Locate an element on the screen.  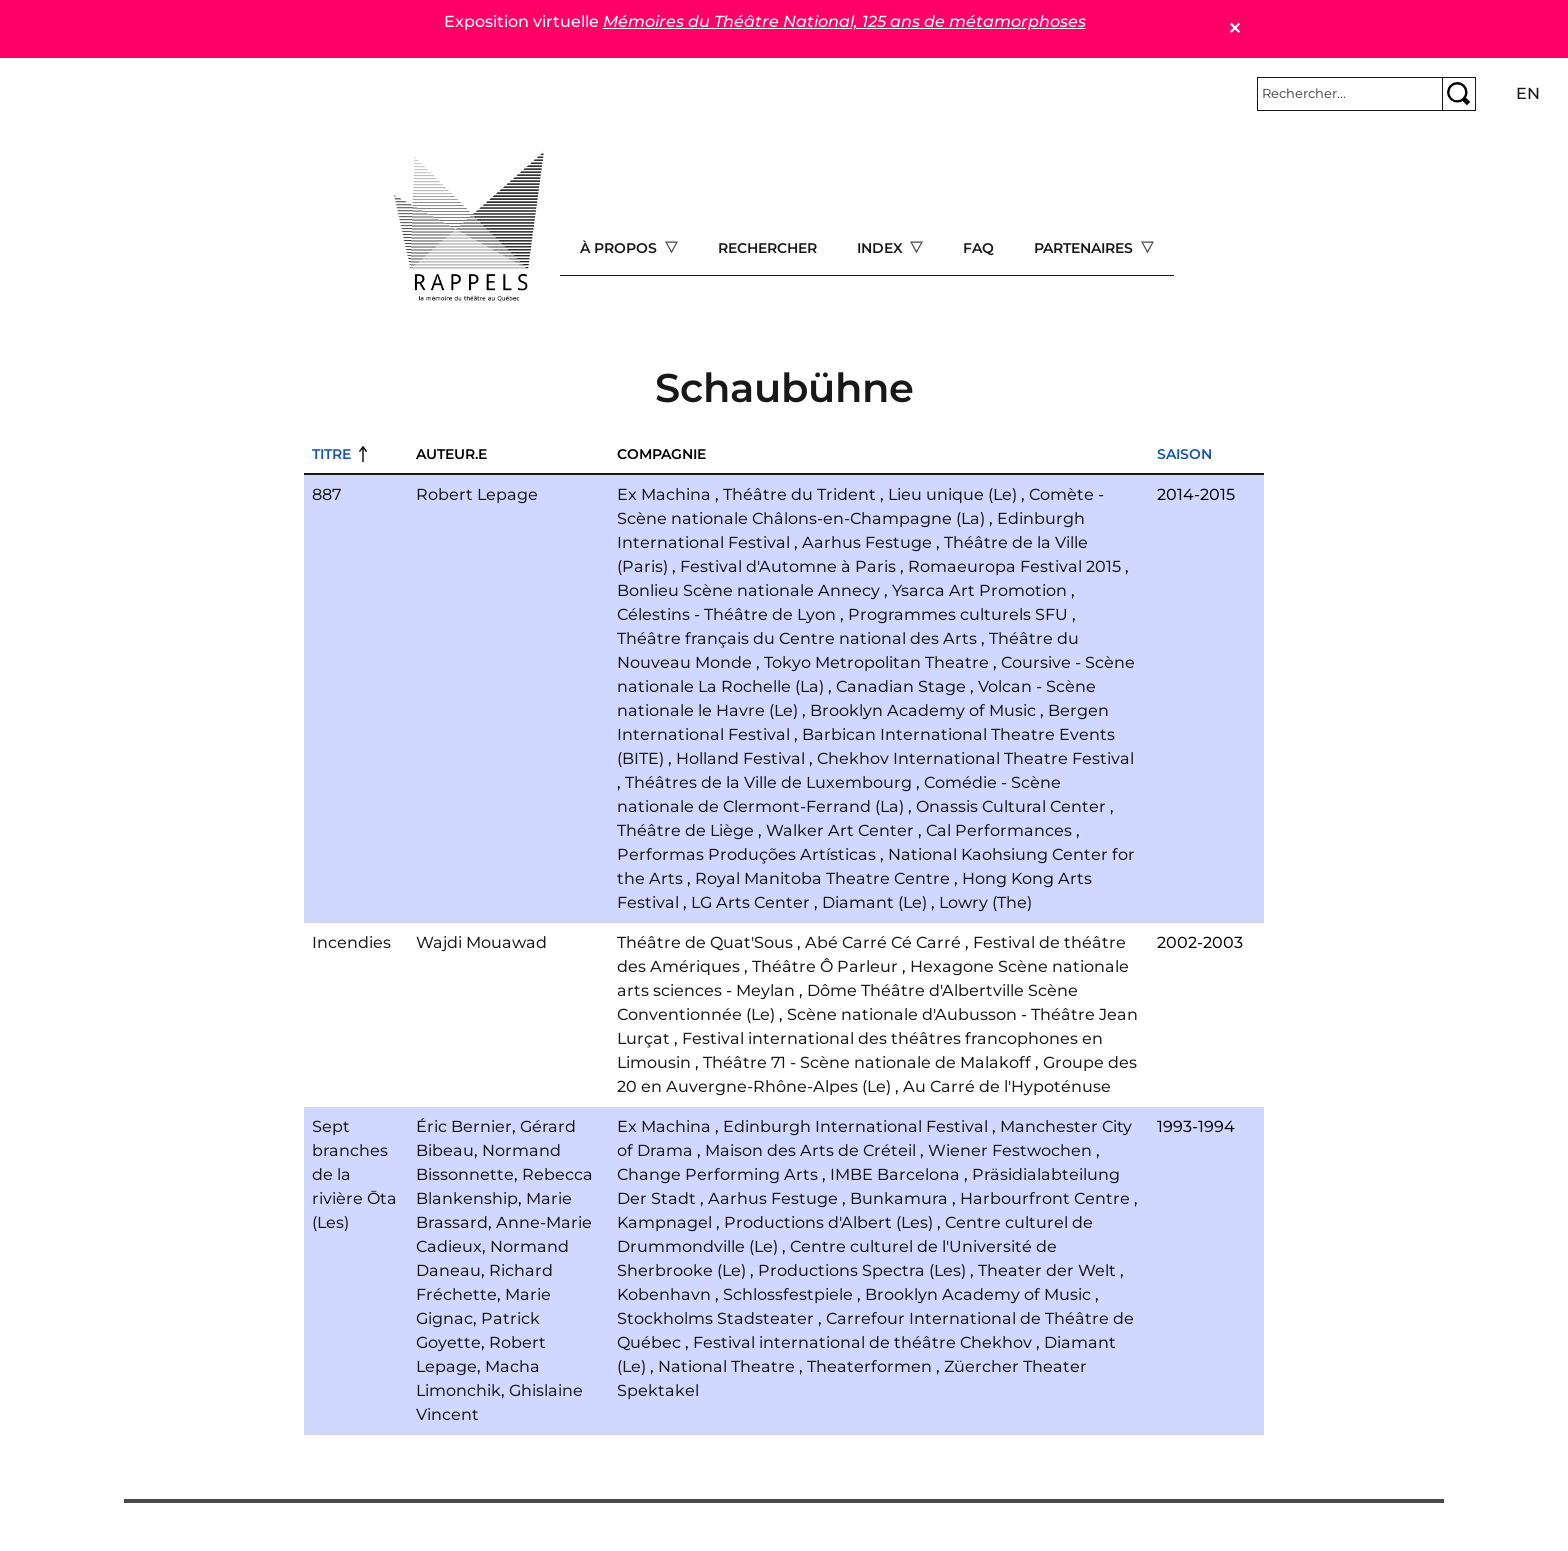
Harbourfront Centre is located at coordinates (1045, 1198).